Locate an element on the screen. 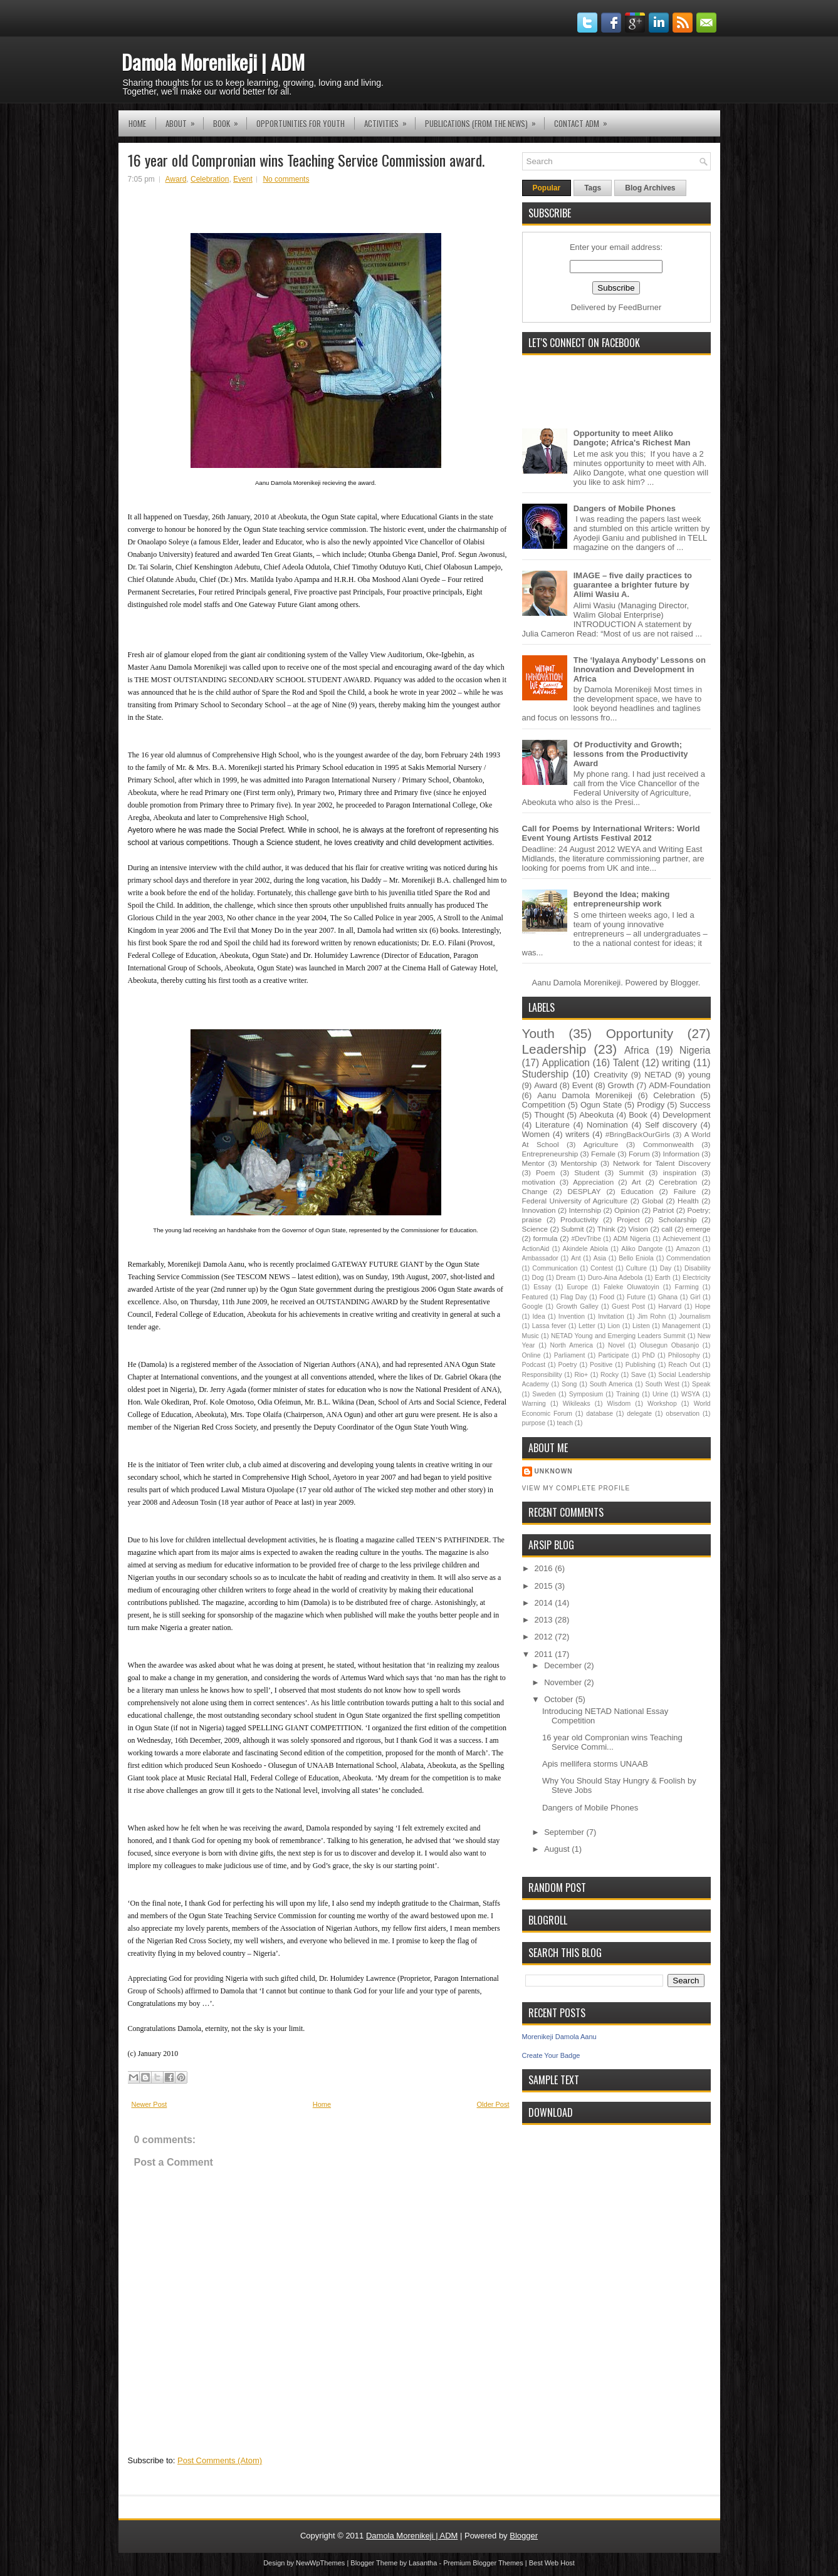 This screenshot has height=2576, width=838. Idea is located at coordinates (538, 1316).